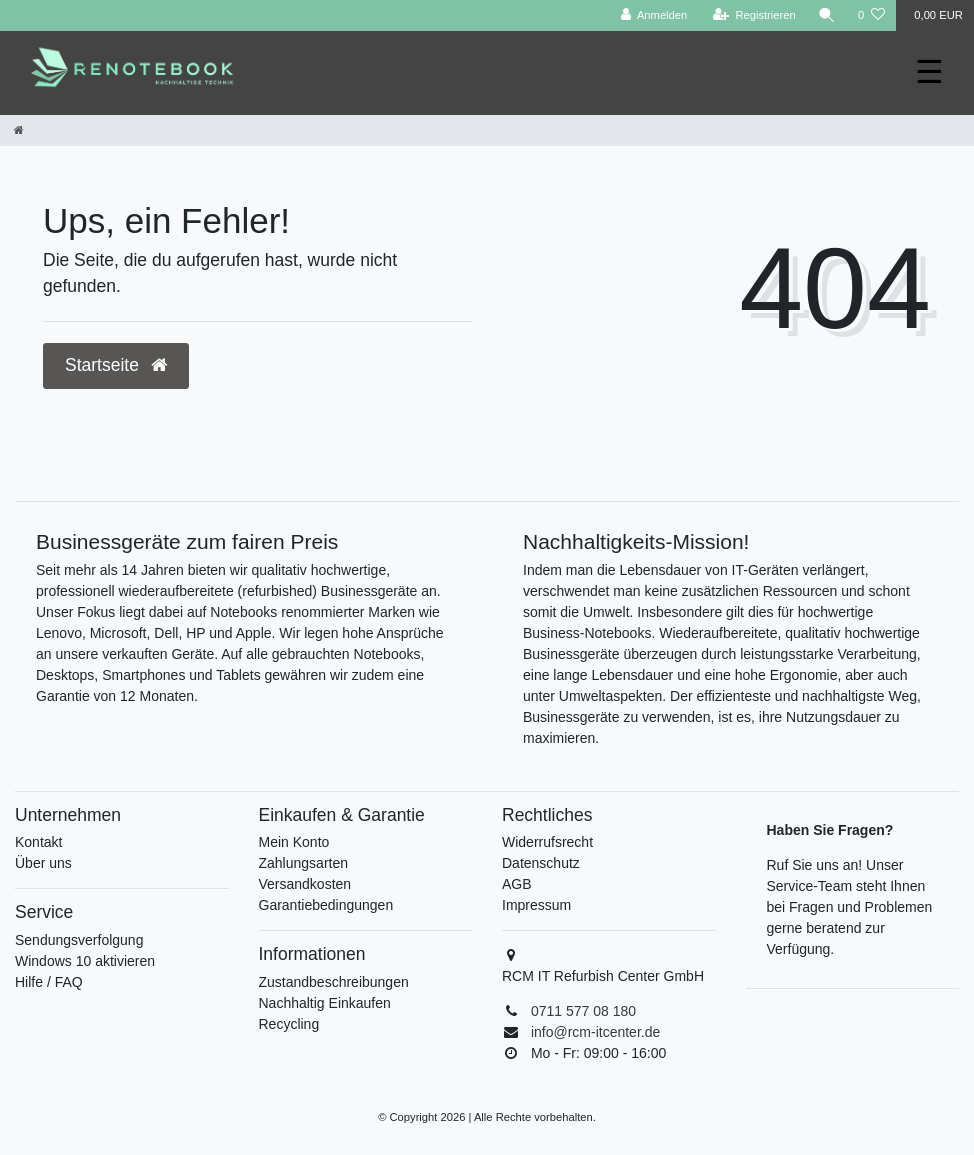  Describe the element at coordinates (304, 863) in the screenshot. I see `Zahlungsarten` at that location.